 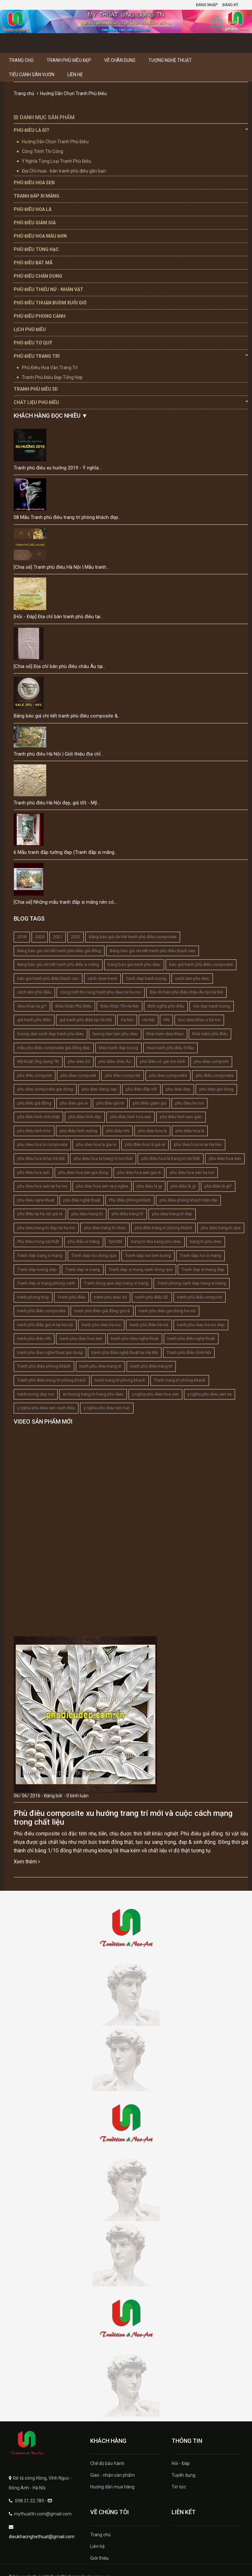 What do you see at coordinates (34, 1103) in the screenshot?
I see `phù điêu giả đồng` at bounding box center [34, 1103].